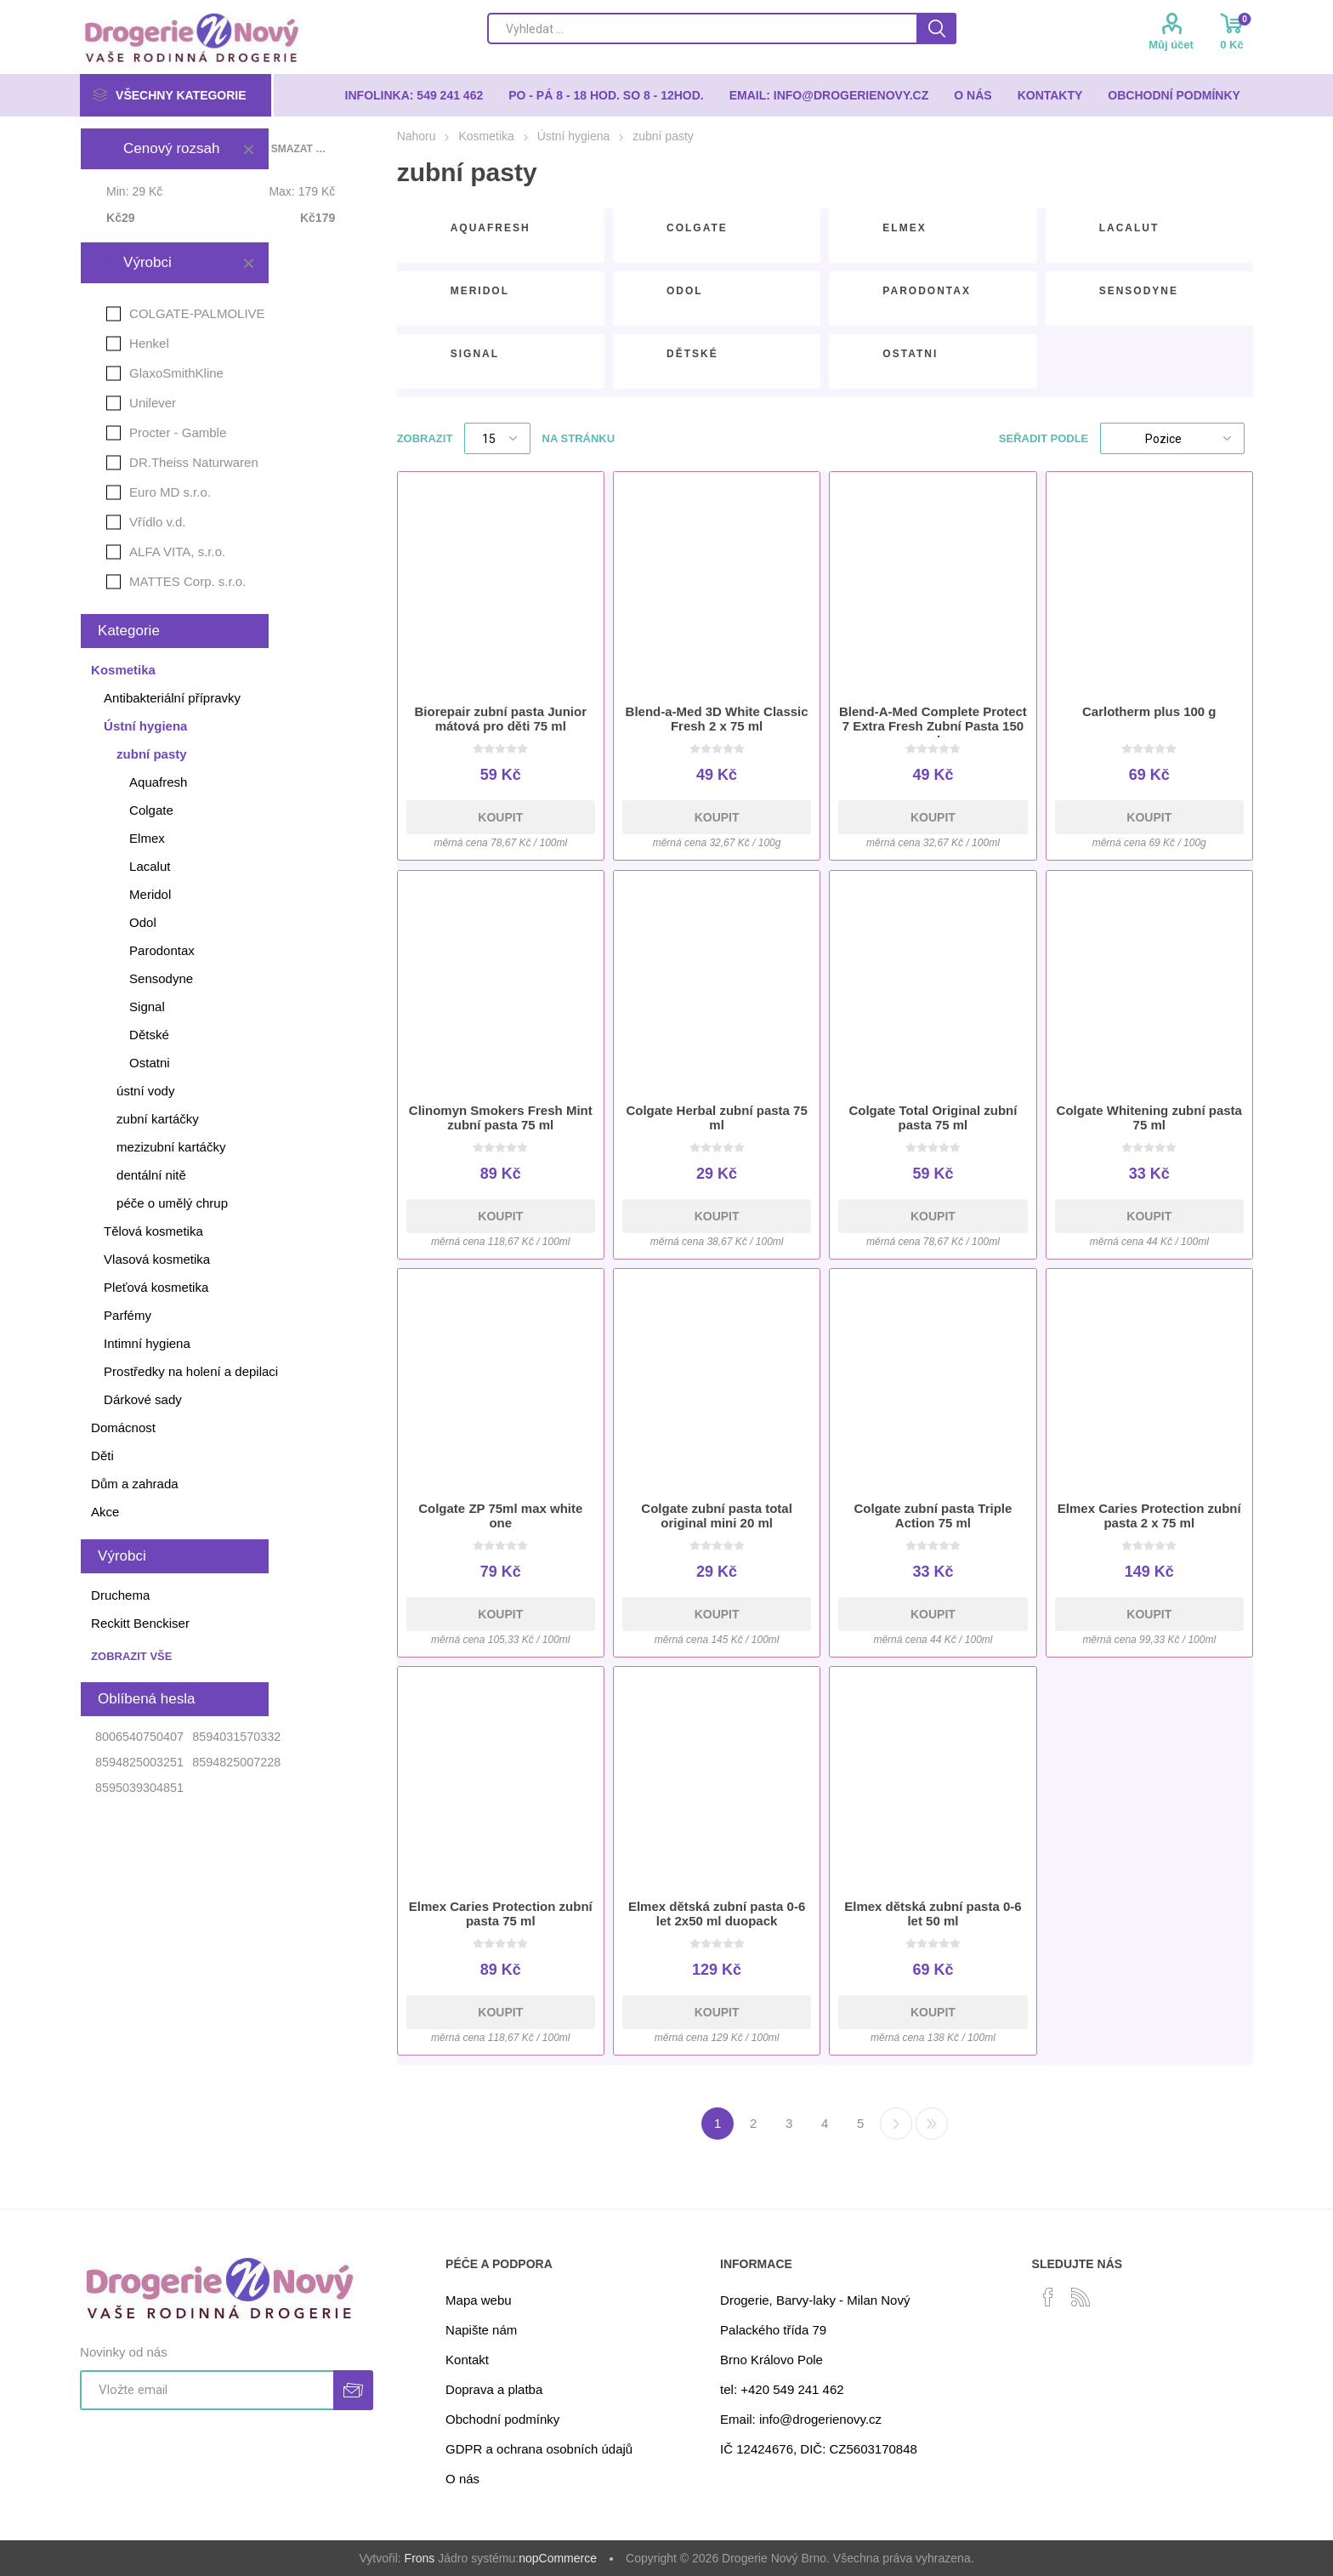 This screenshot has height=2576, width=1333. Describe the element at coordinates (139, 1787) in the screenshot. I see `8595039304851` at that location.